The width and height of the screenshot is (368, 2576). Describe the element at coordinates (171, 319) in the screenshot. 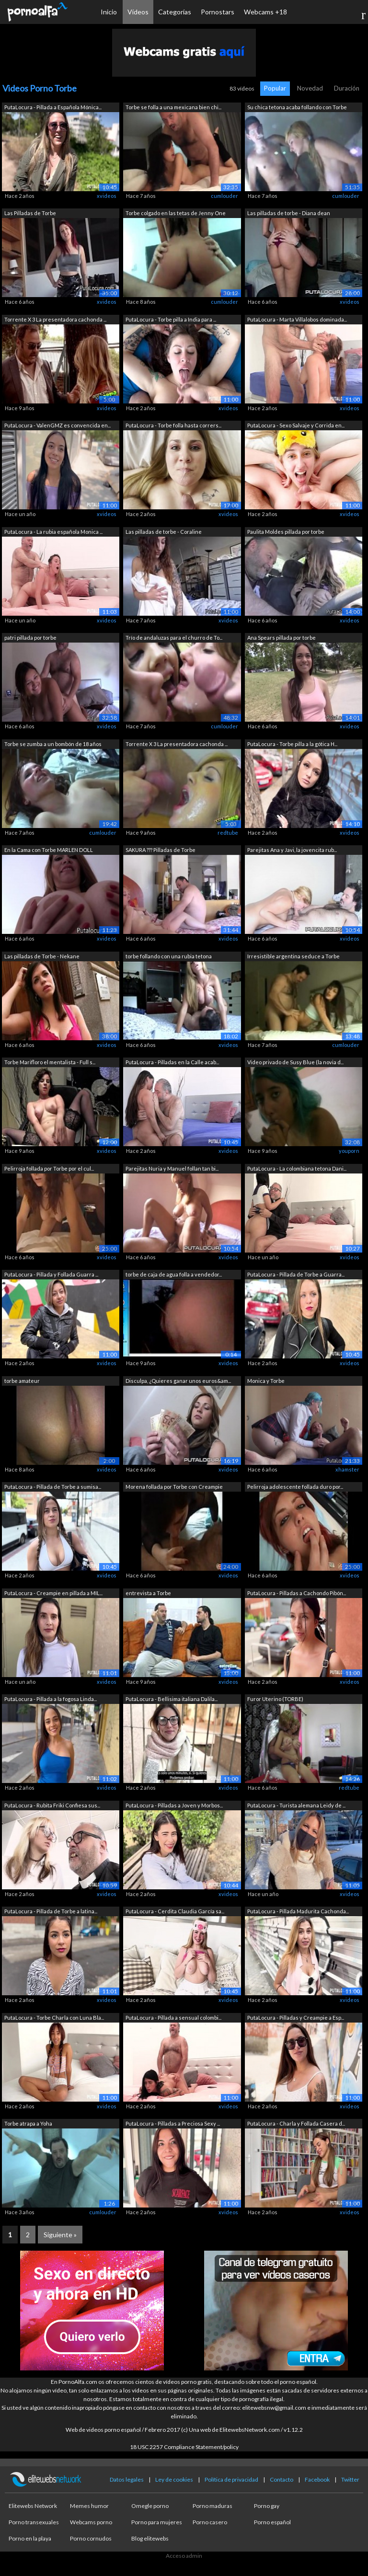

I see `PutaLocura - Torbe pilla a India para ...` at that location.